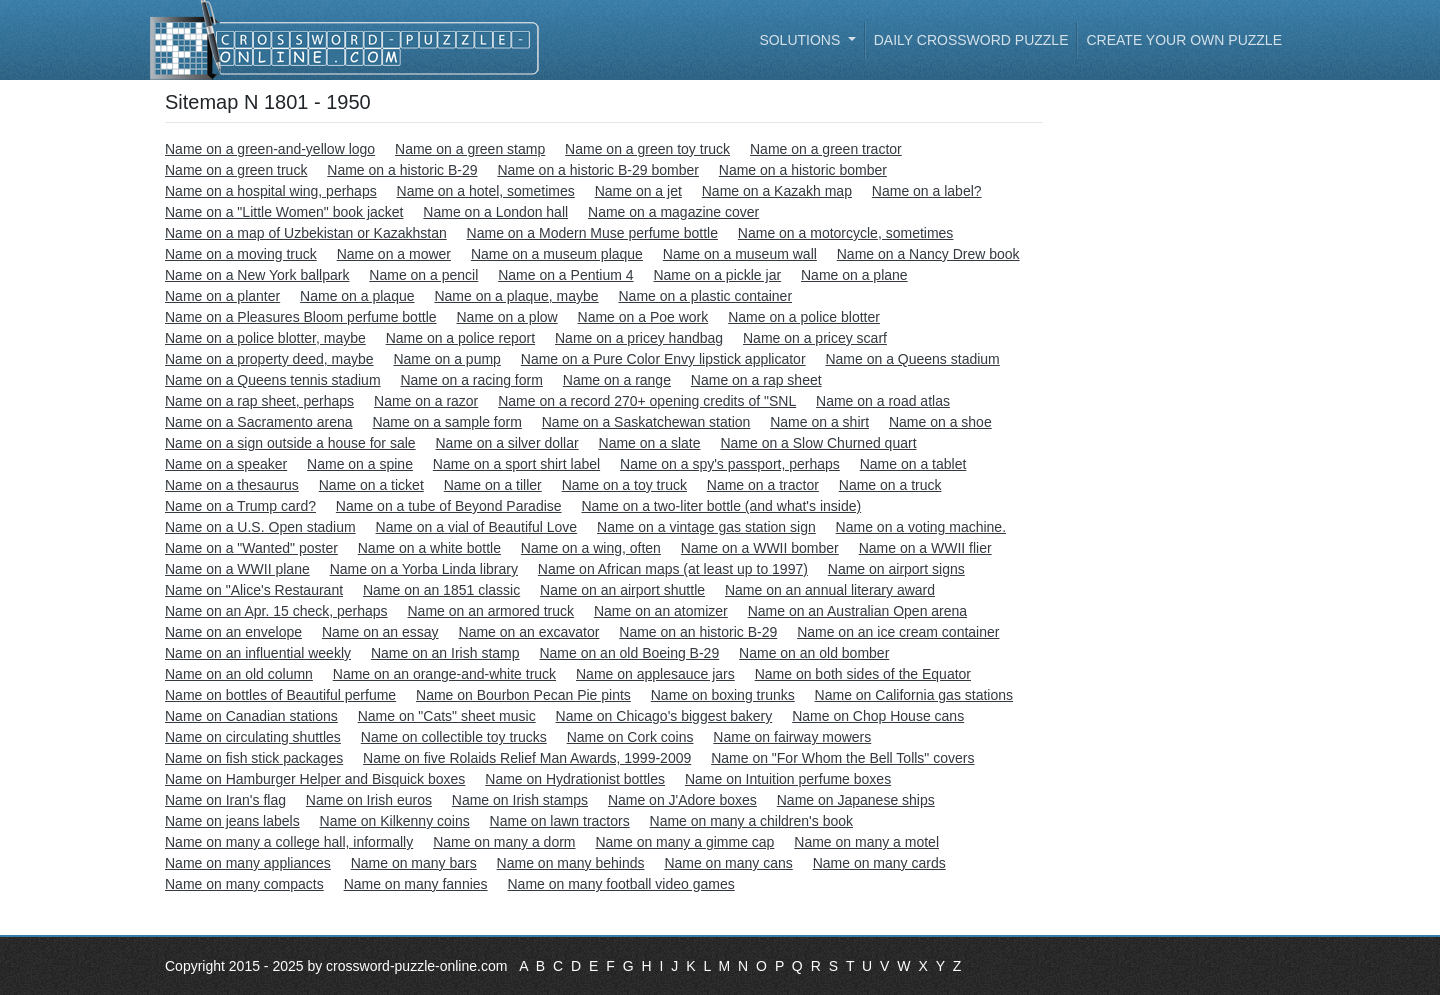 The image size is (1440, 995). What do you see at coordinates (254, 758) in the screenshot?
I see `Name on fish stick packages` at bounding box center [254, 758].